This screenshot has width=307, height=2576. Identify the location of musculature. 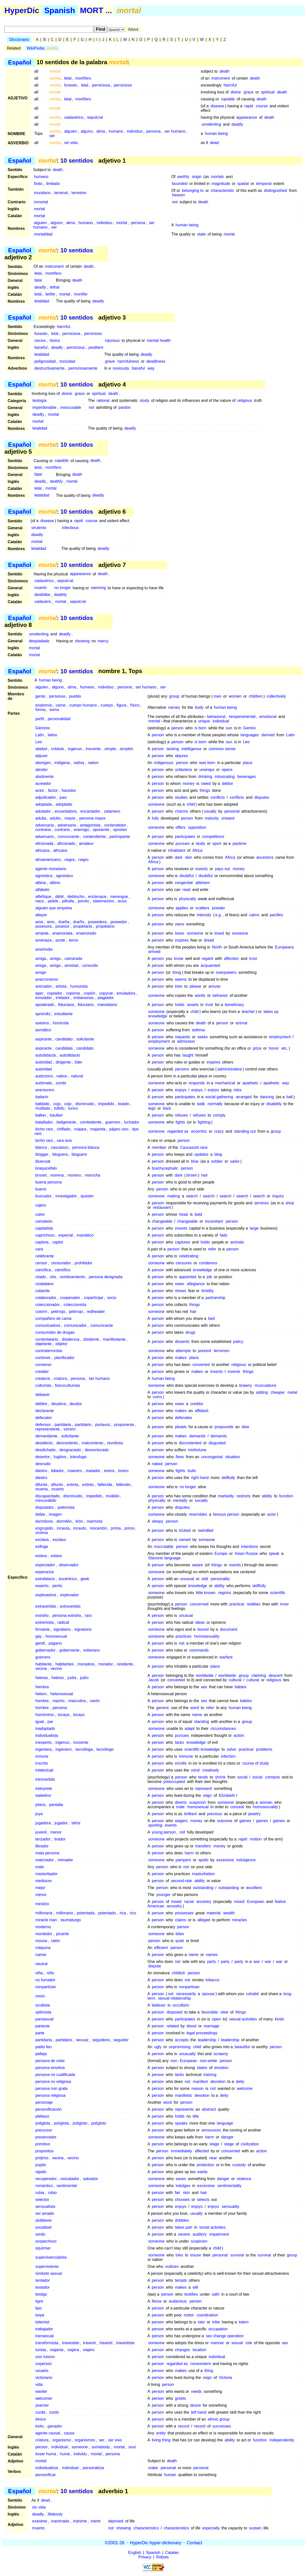
(265, 1385).